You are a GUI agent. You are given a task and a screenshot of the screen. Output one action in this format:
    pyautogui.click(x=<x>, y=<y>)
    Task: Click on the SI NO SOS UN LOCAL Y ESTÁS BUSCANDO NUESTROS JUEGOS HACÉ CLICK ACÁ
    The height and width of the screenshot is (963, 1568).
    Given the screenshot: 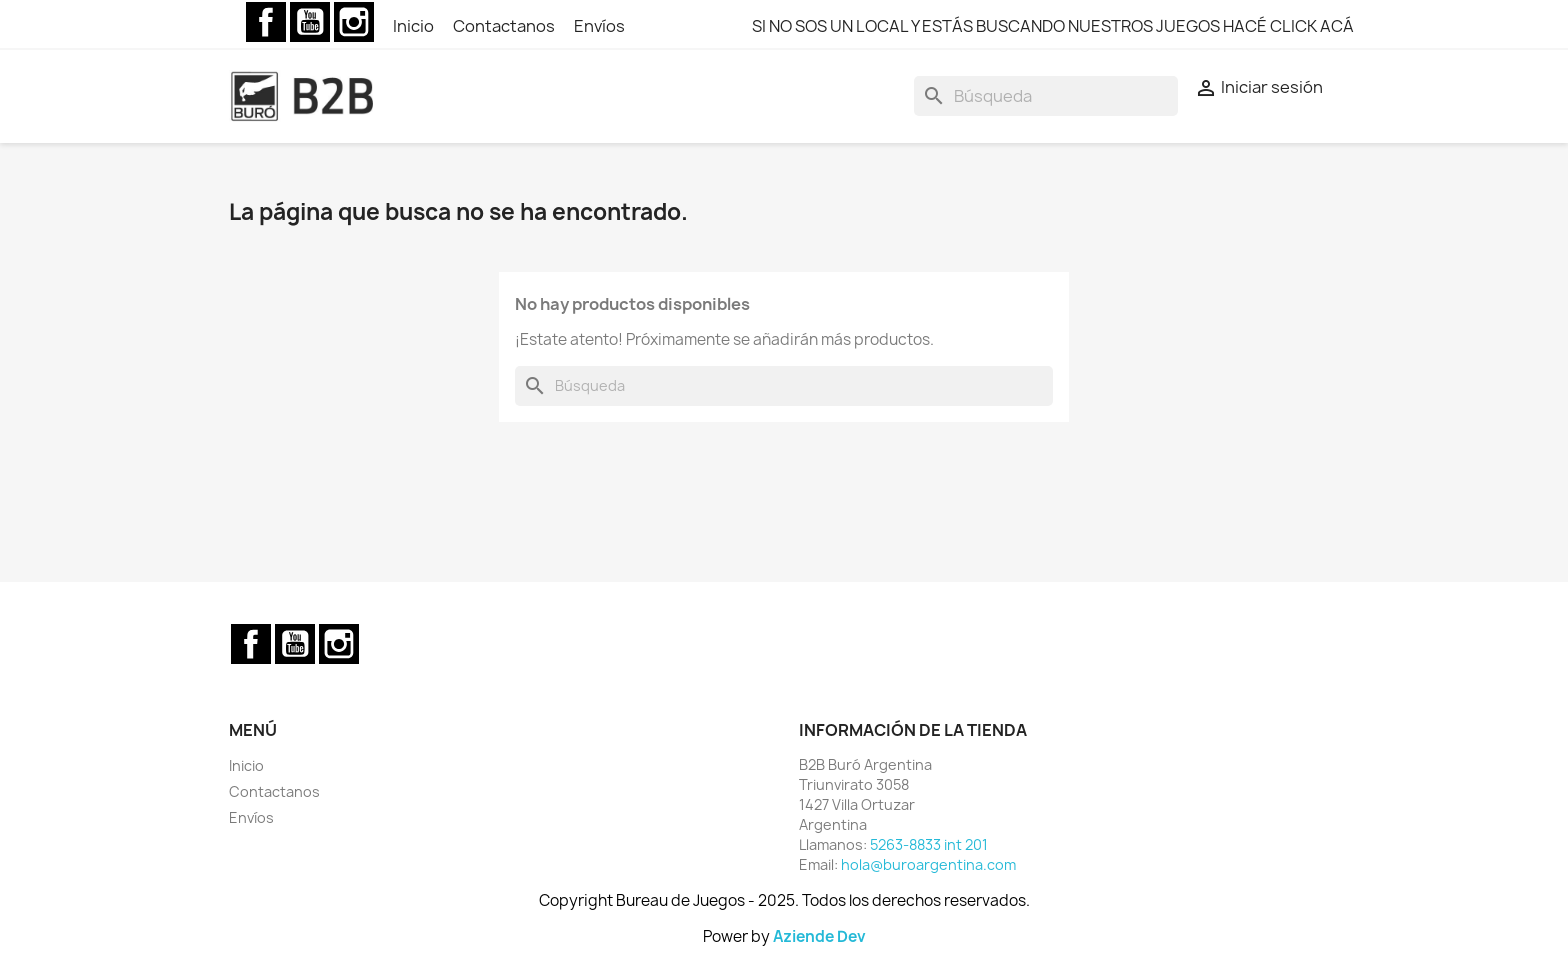 What is the action you would take?
    pyautogui.click(x=1053, y=26)
    